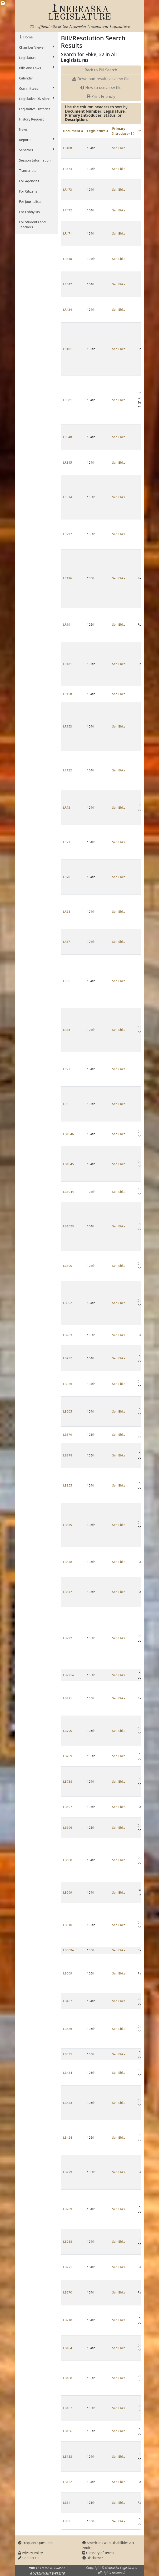  I want to click on LR181, so click(67, 664).